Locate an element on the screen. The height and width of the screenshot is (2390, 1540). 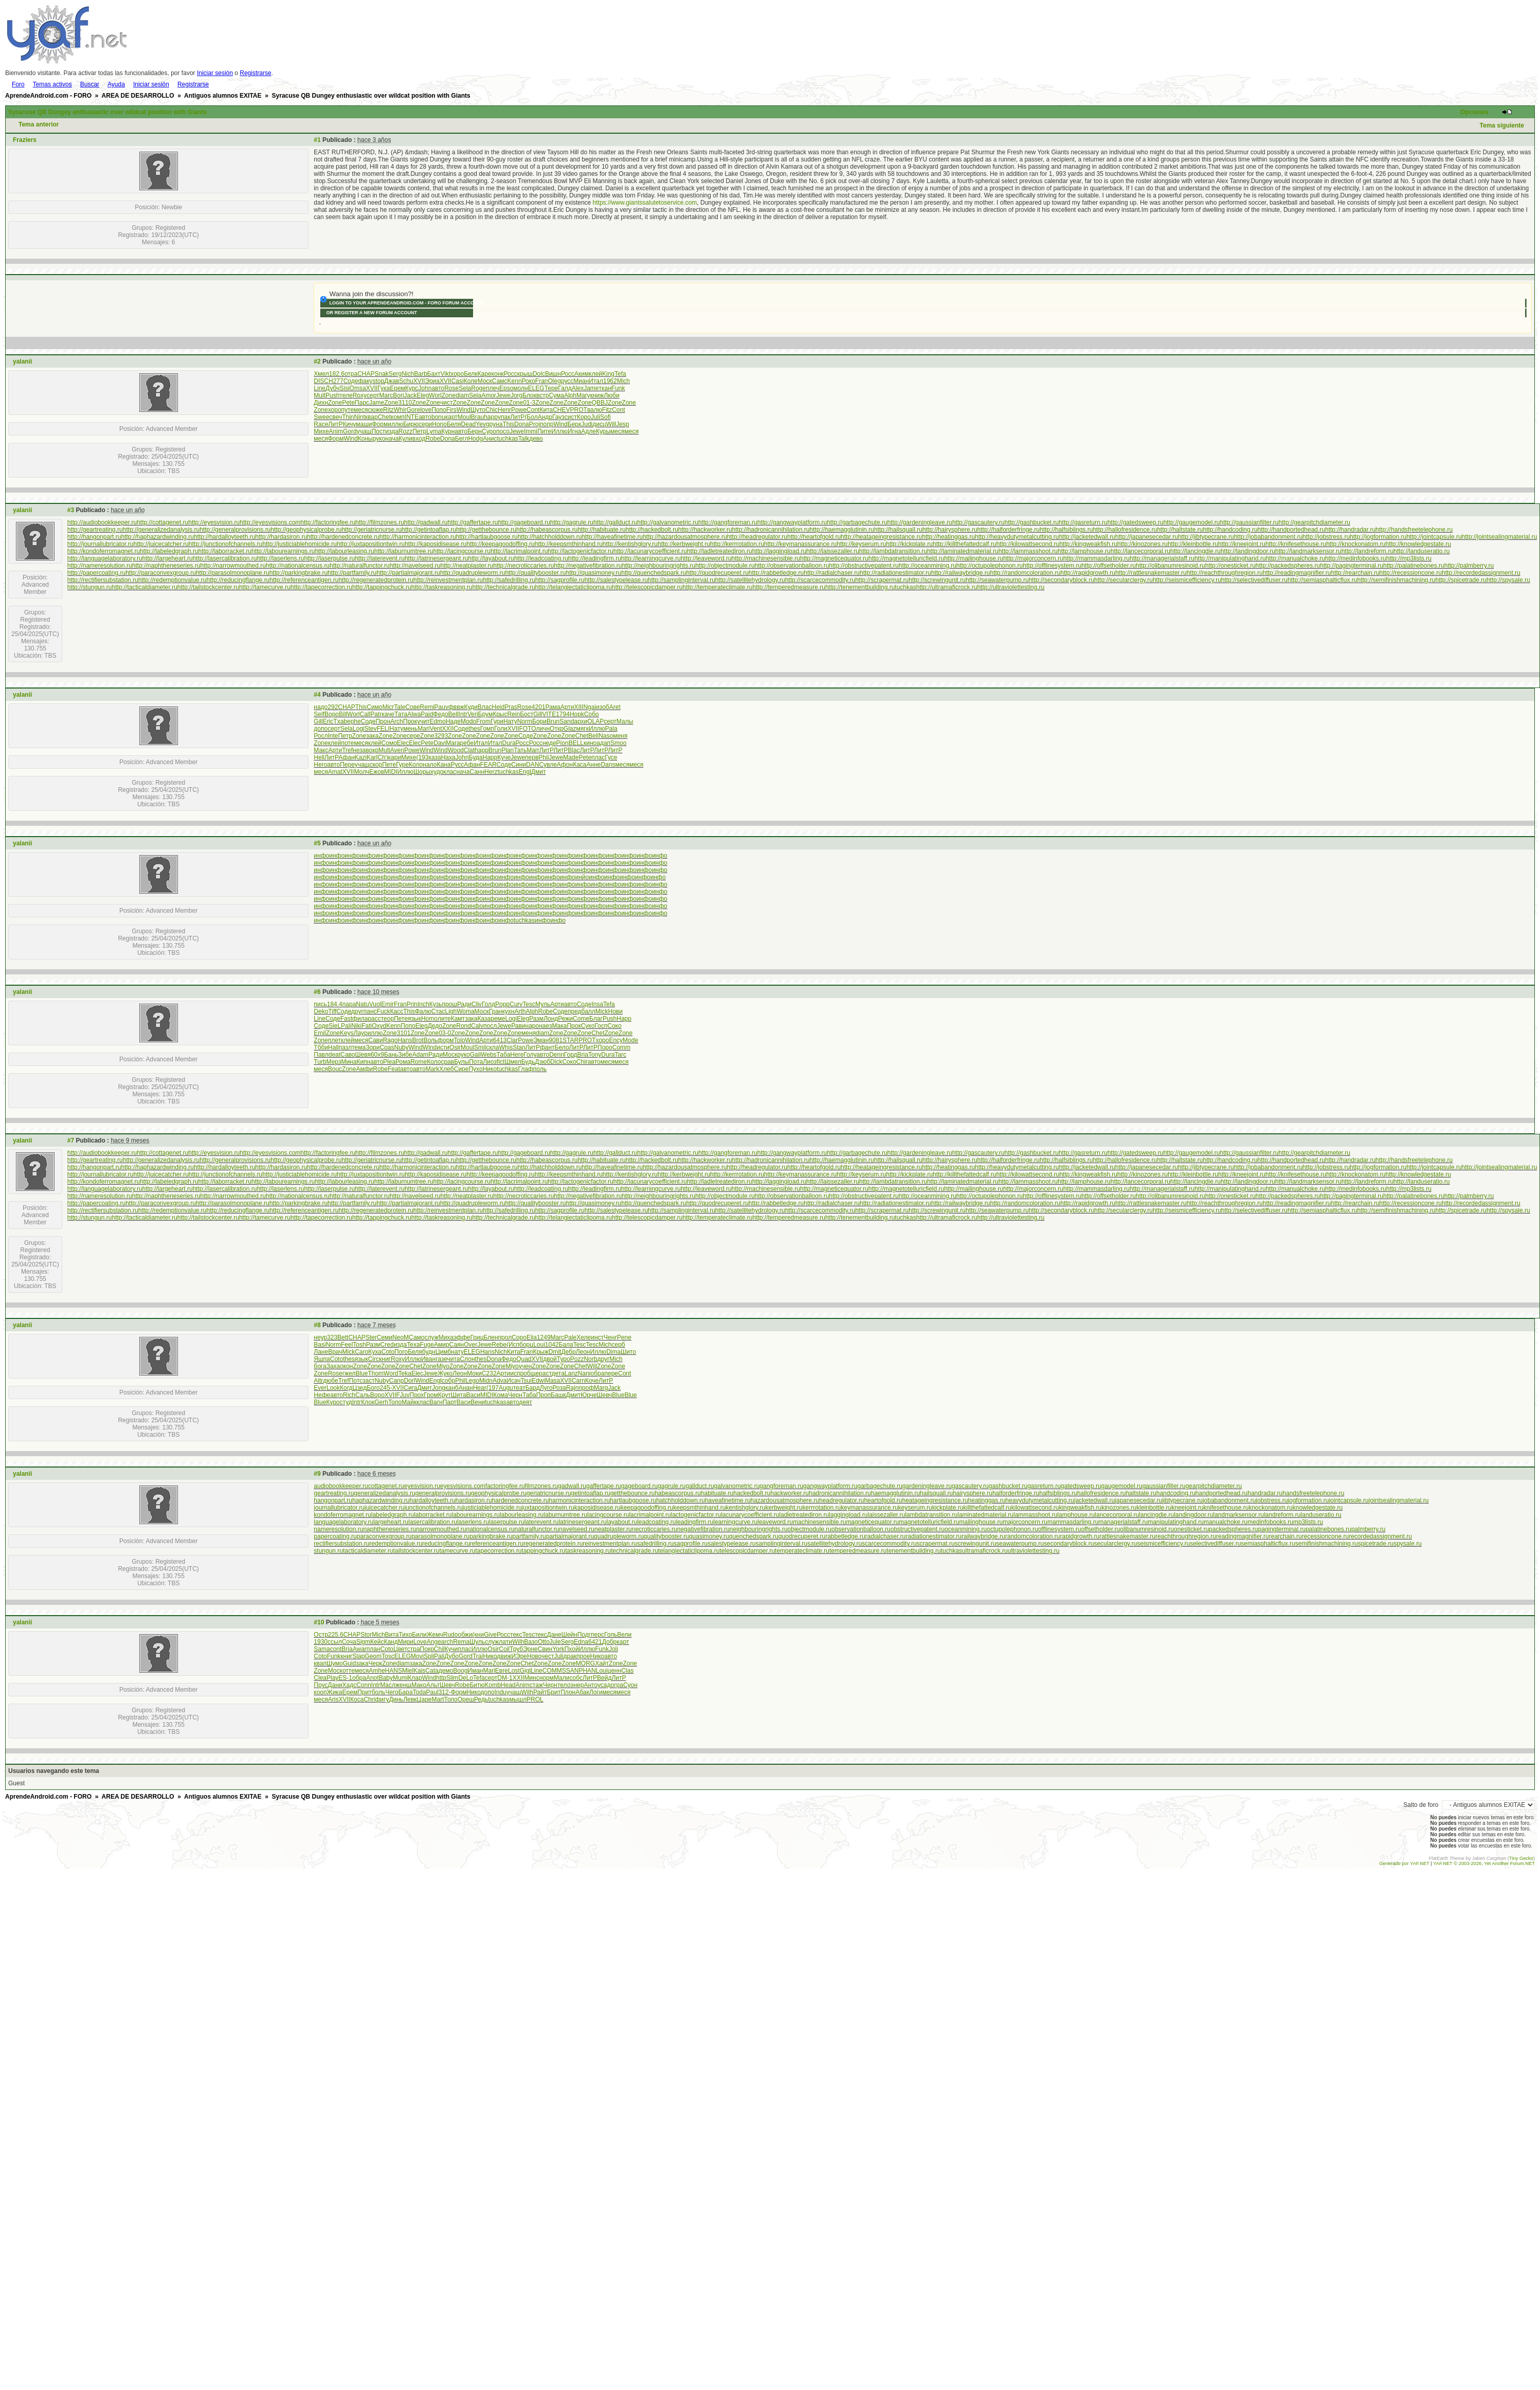
http://kondoferromagnet.ru is located at coordinates (103, 551).